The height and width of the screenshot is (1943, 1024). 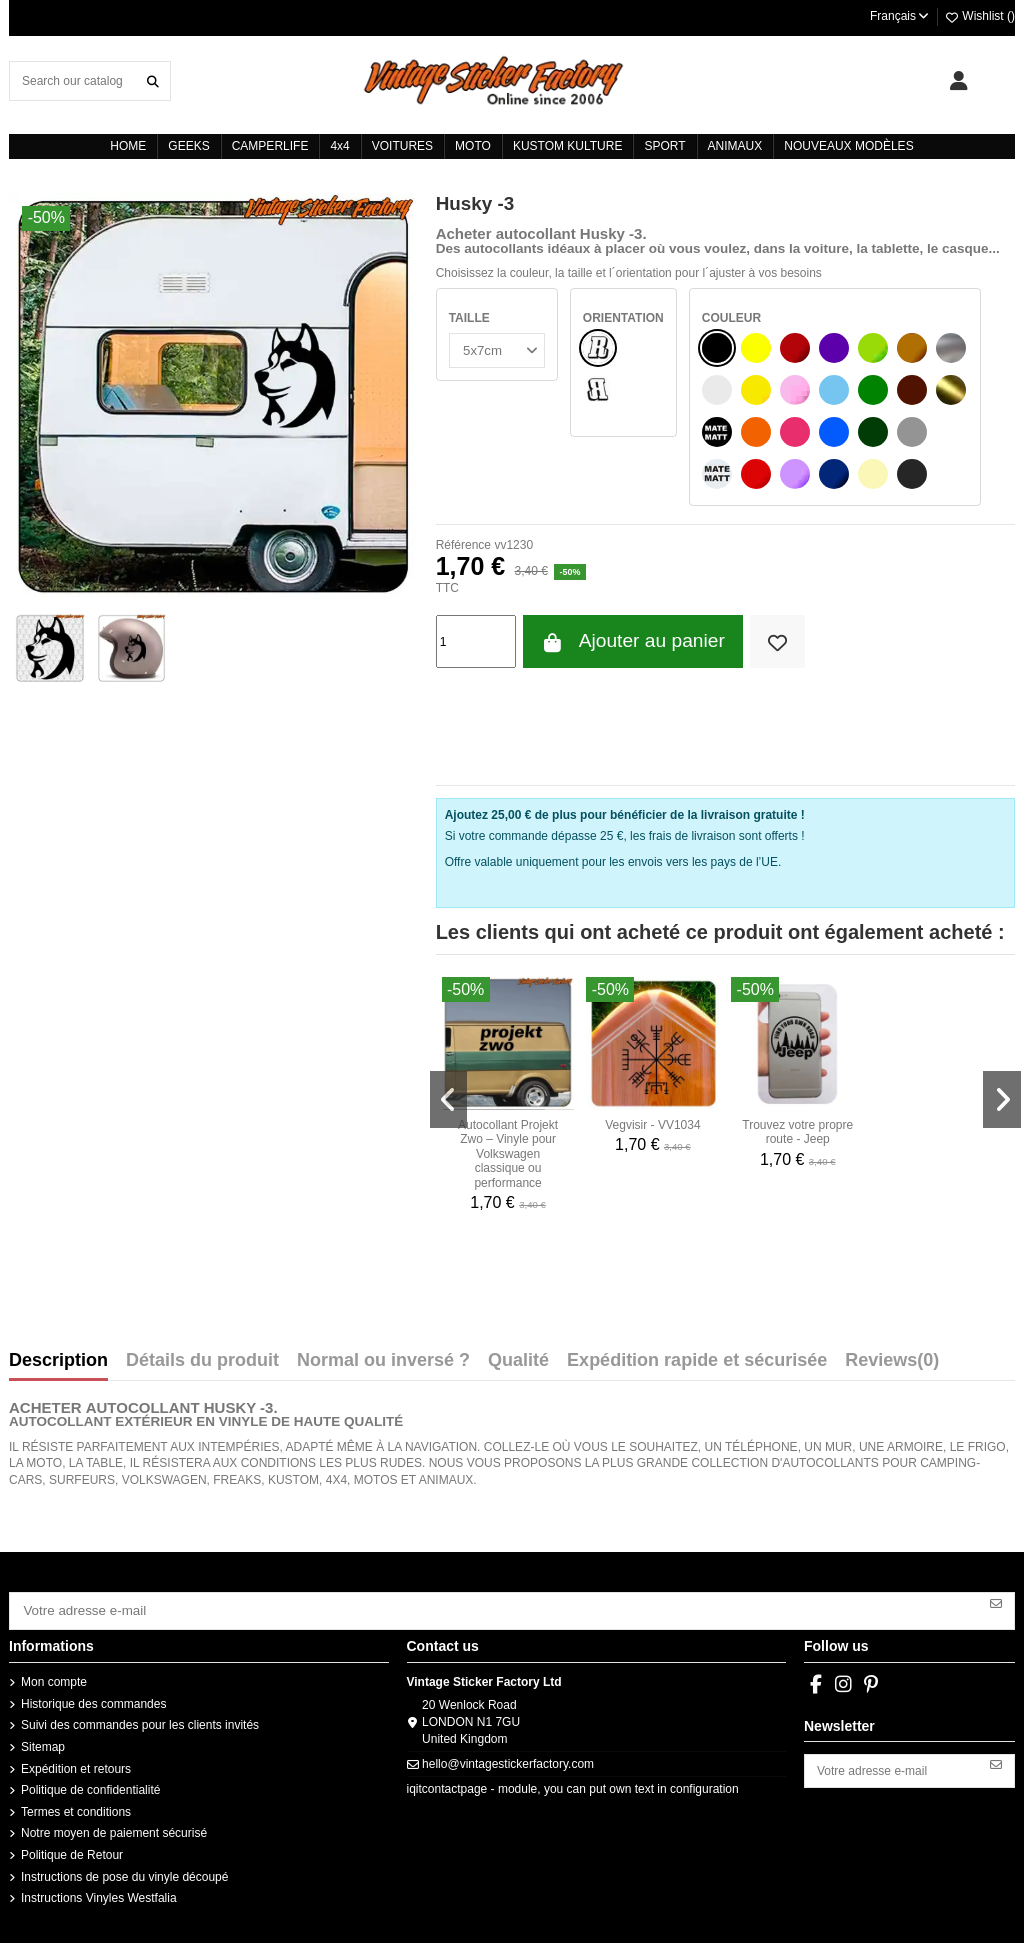 What do you see at coordinates (518, 1361) in the screenshot?
I see `Qualité` at bounding box center [518, 1361].